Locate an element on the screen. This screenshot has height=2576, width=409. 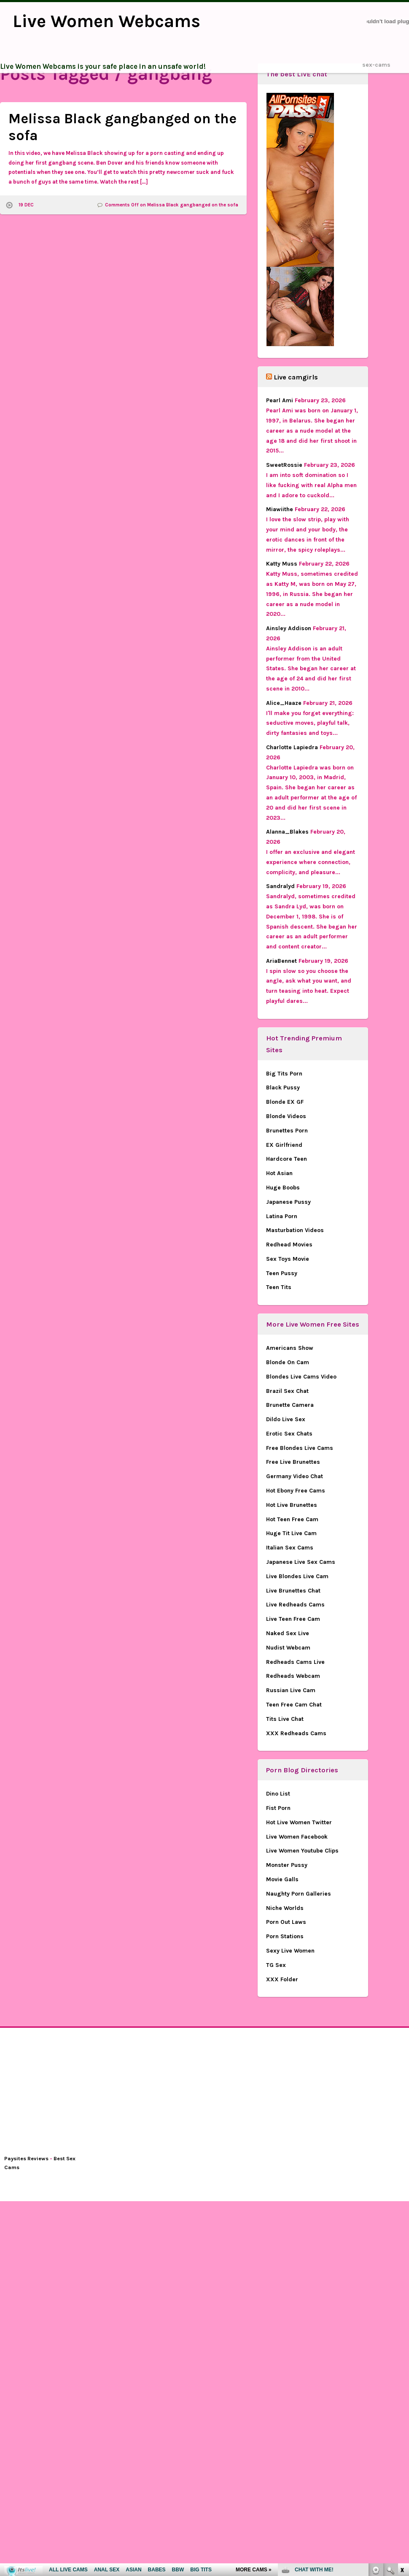
Free Live Brunettes is located at coordinates (293, 1461).